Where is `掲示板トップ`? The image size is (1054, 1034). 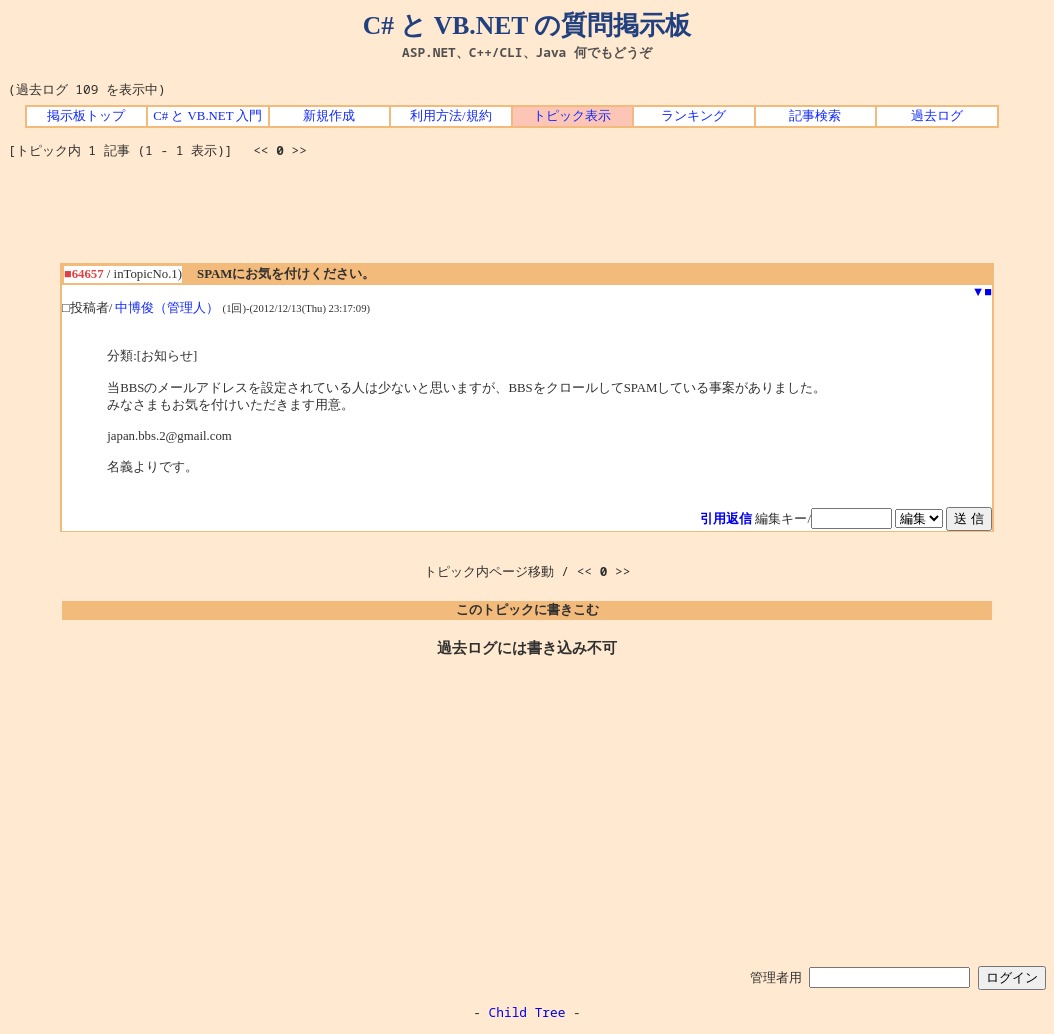 掲示板トップ is located at coordinates (86, 116).